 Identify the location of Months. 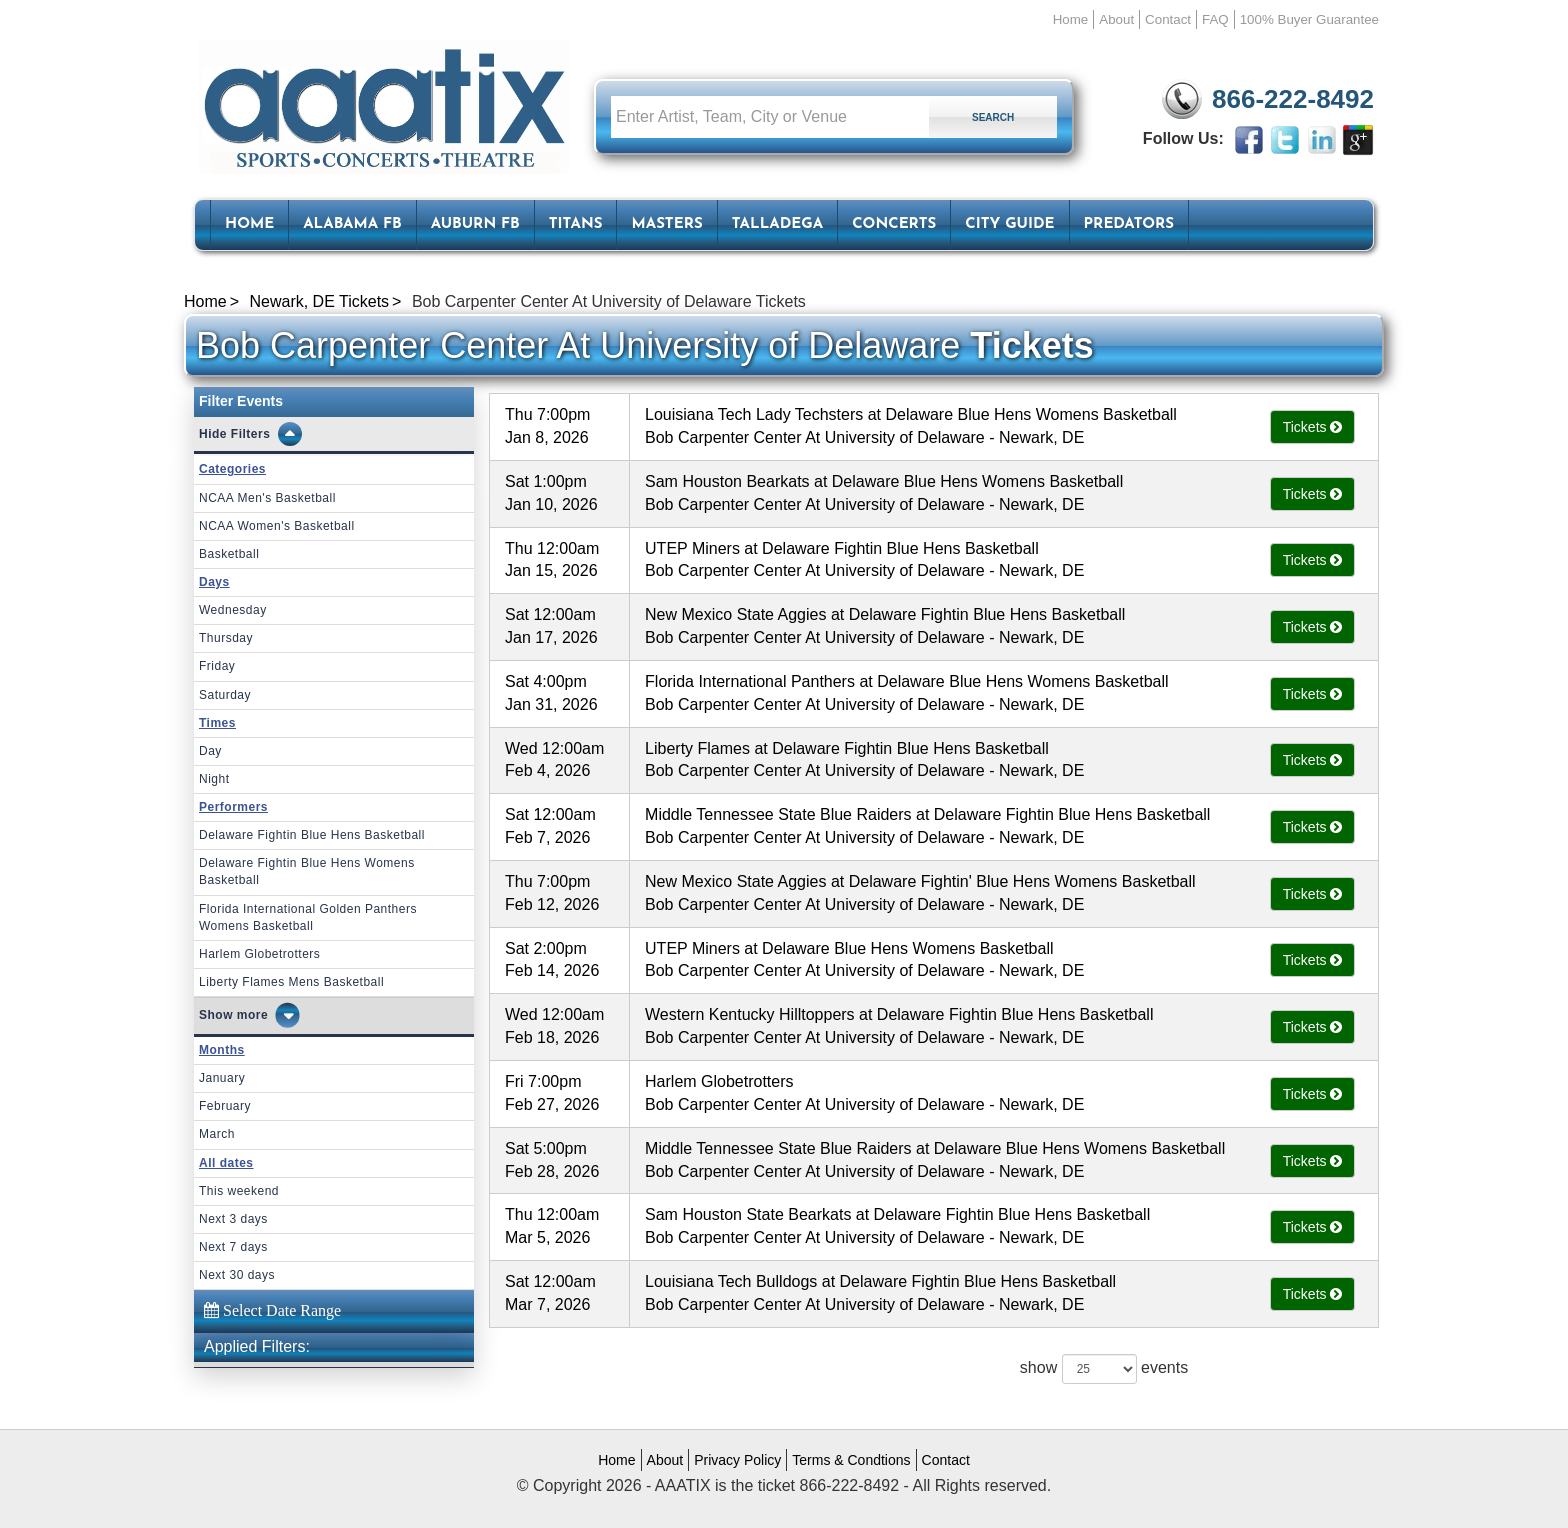
(222, 1050).